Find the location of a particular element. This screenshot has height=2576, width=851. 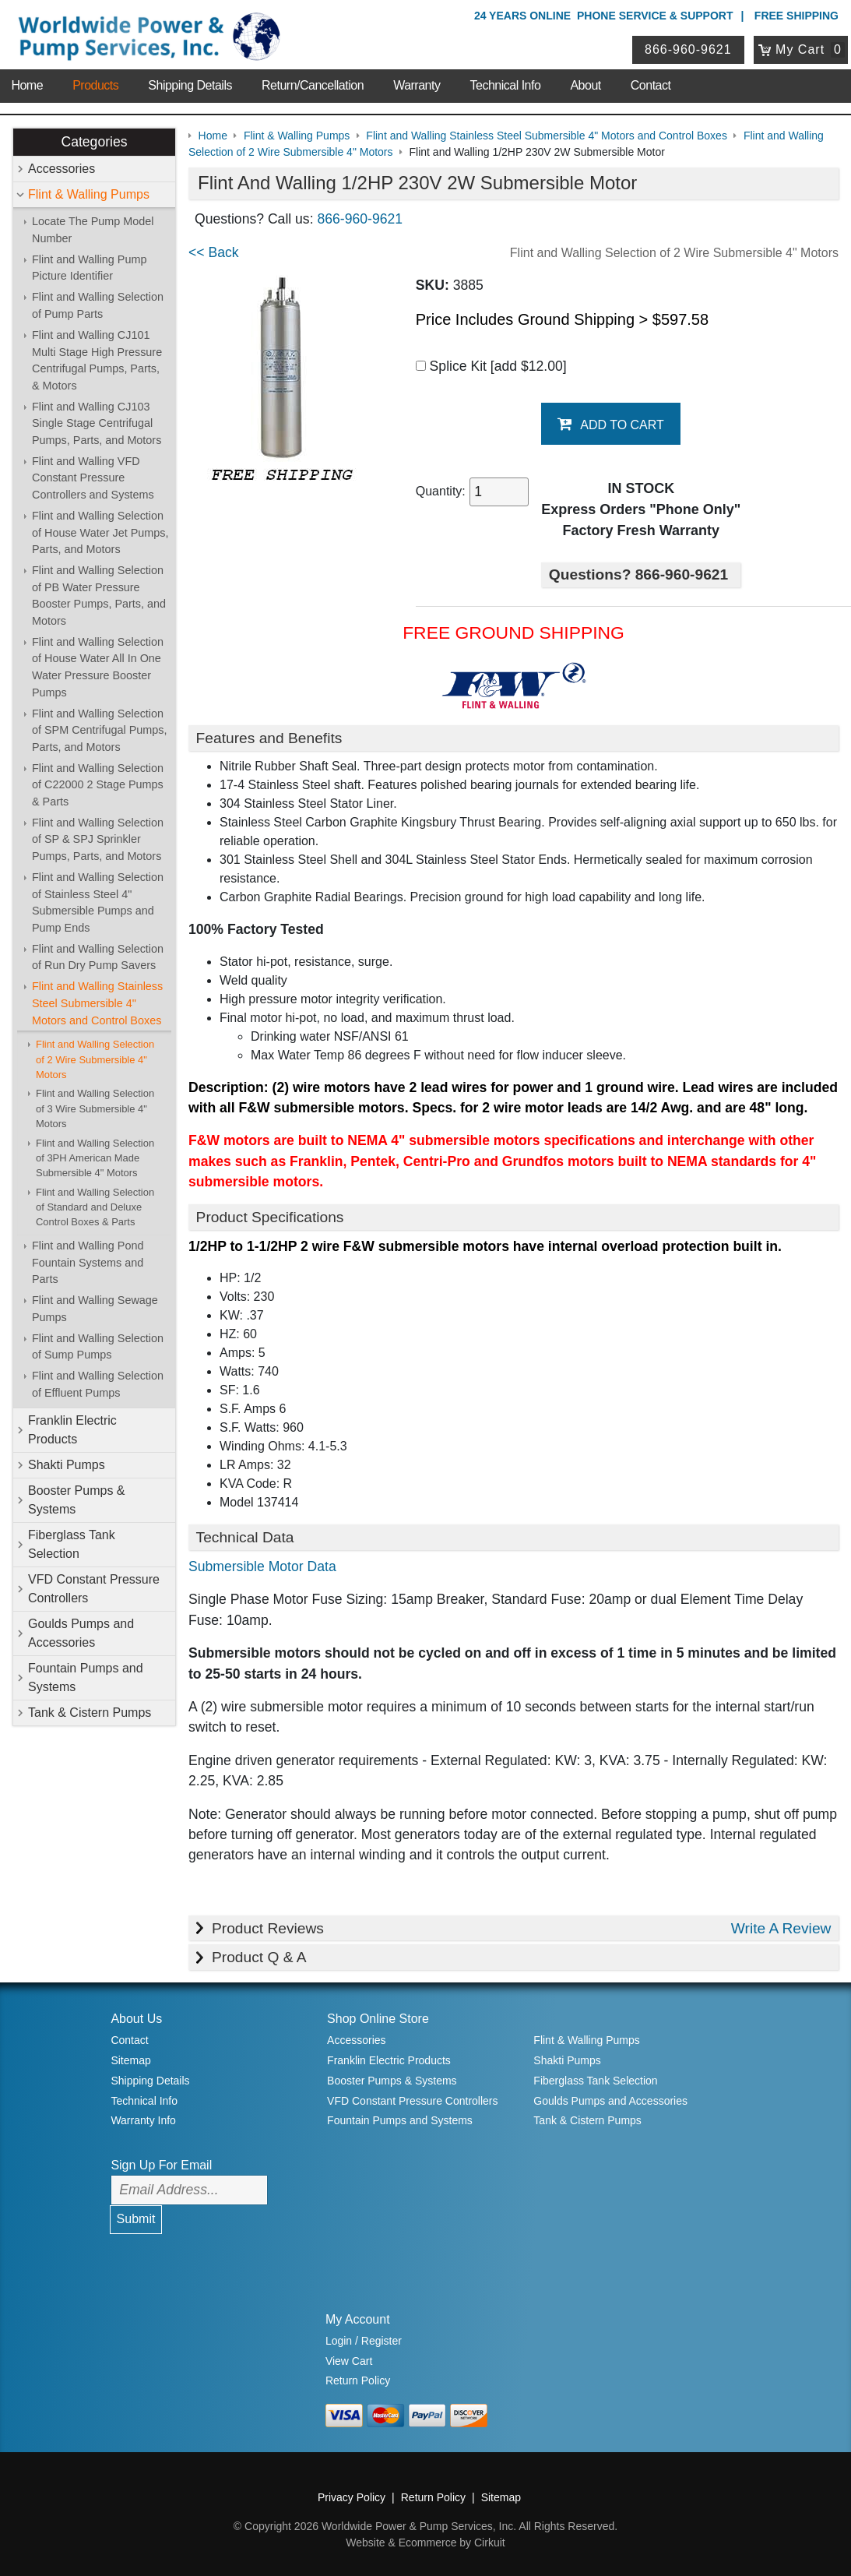

Franklin Electric Products is located at coordinates (72, 1430).